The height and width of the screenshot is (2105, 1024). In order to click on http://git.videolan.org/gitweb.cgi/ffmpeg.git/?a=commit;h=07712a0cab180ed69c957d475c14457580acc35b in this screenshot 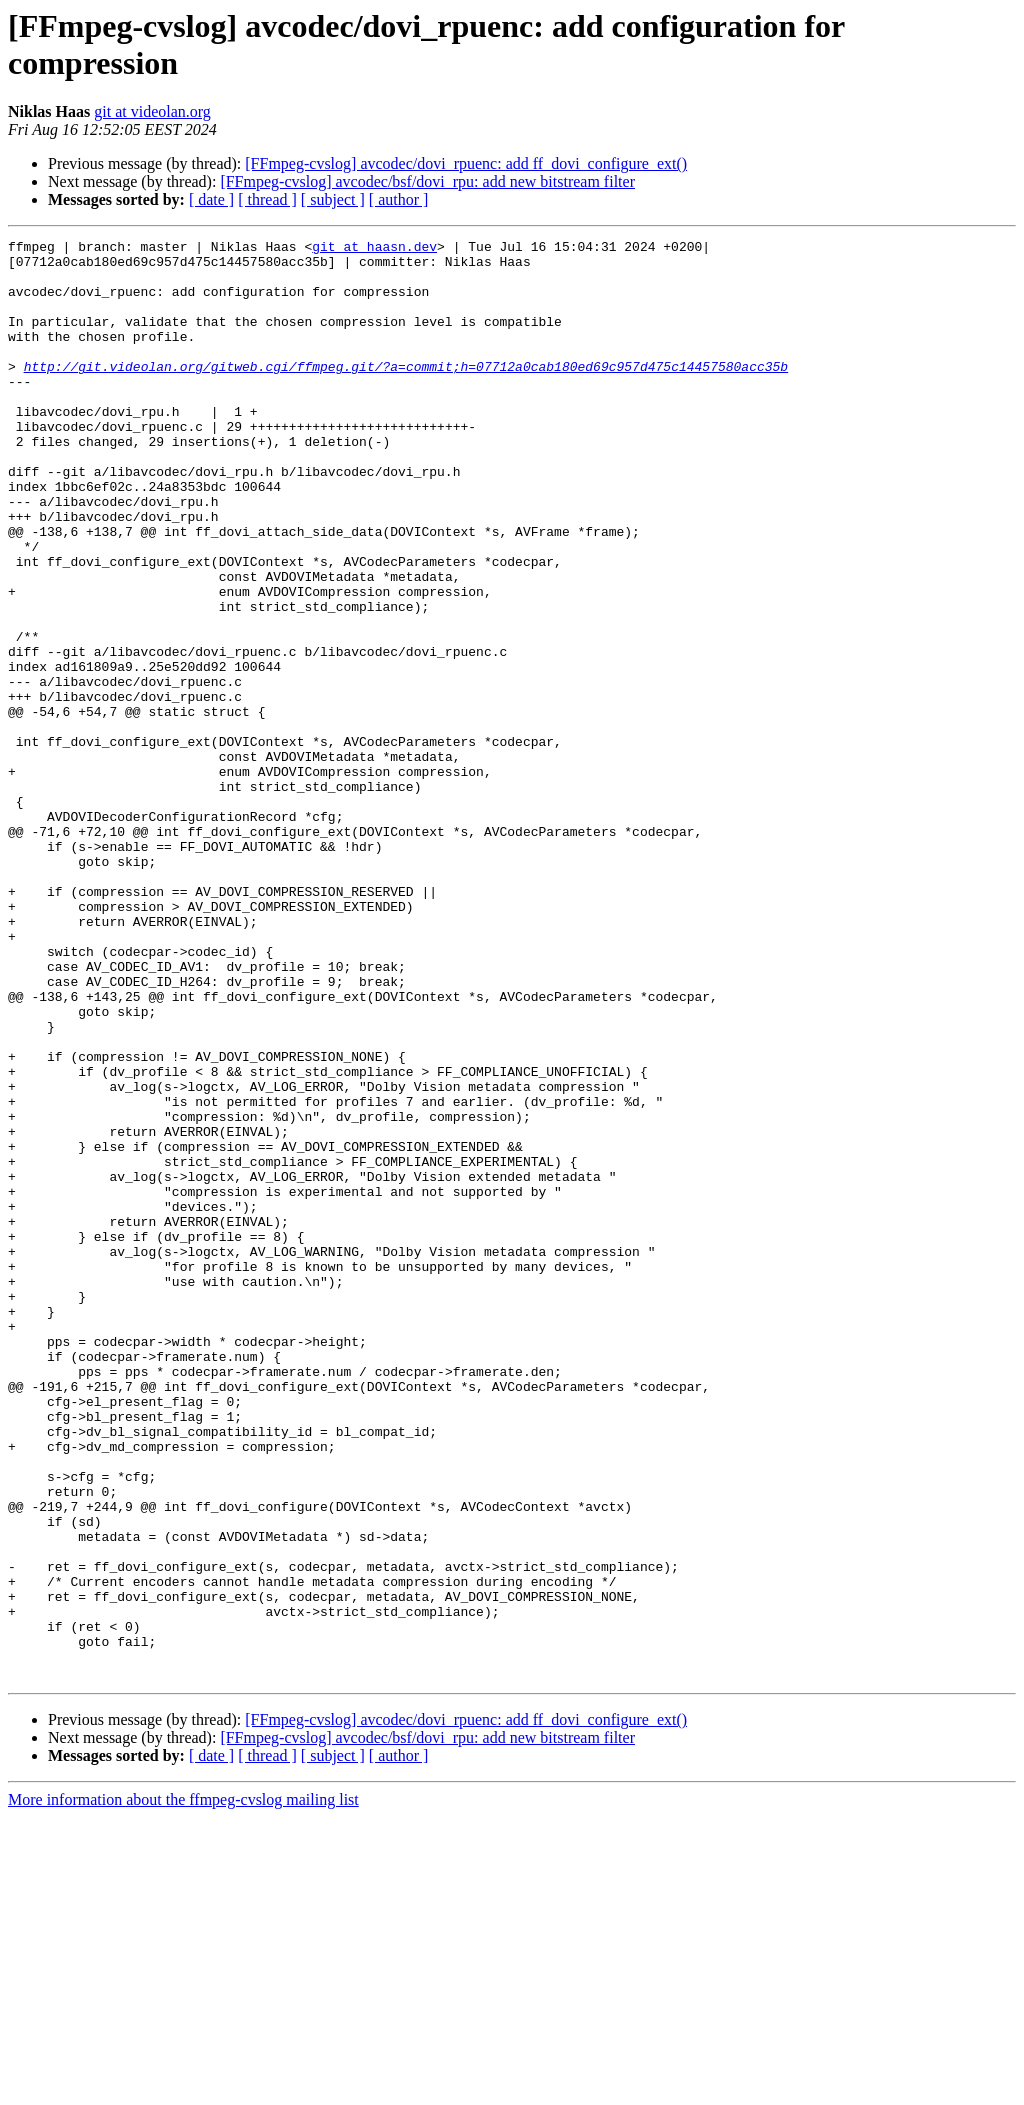, I will do `click(406, 393)`.